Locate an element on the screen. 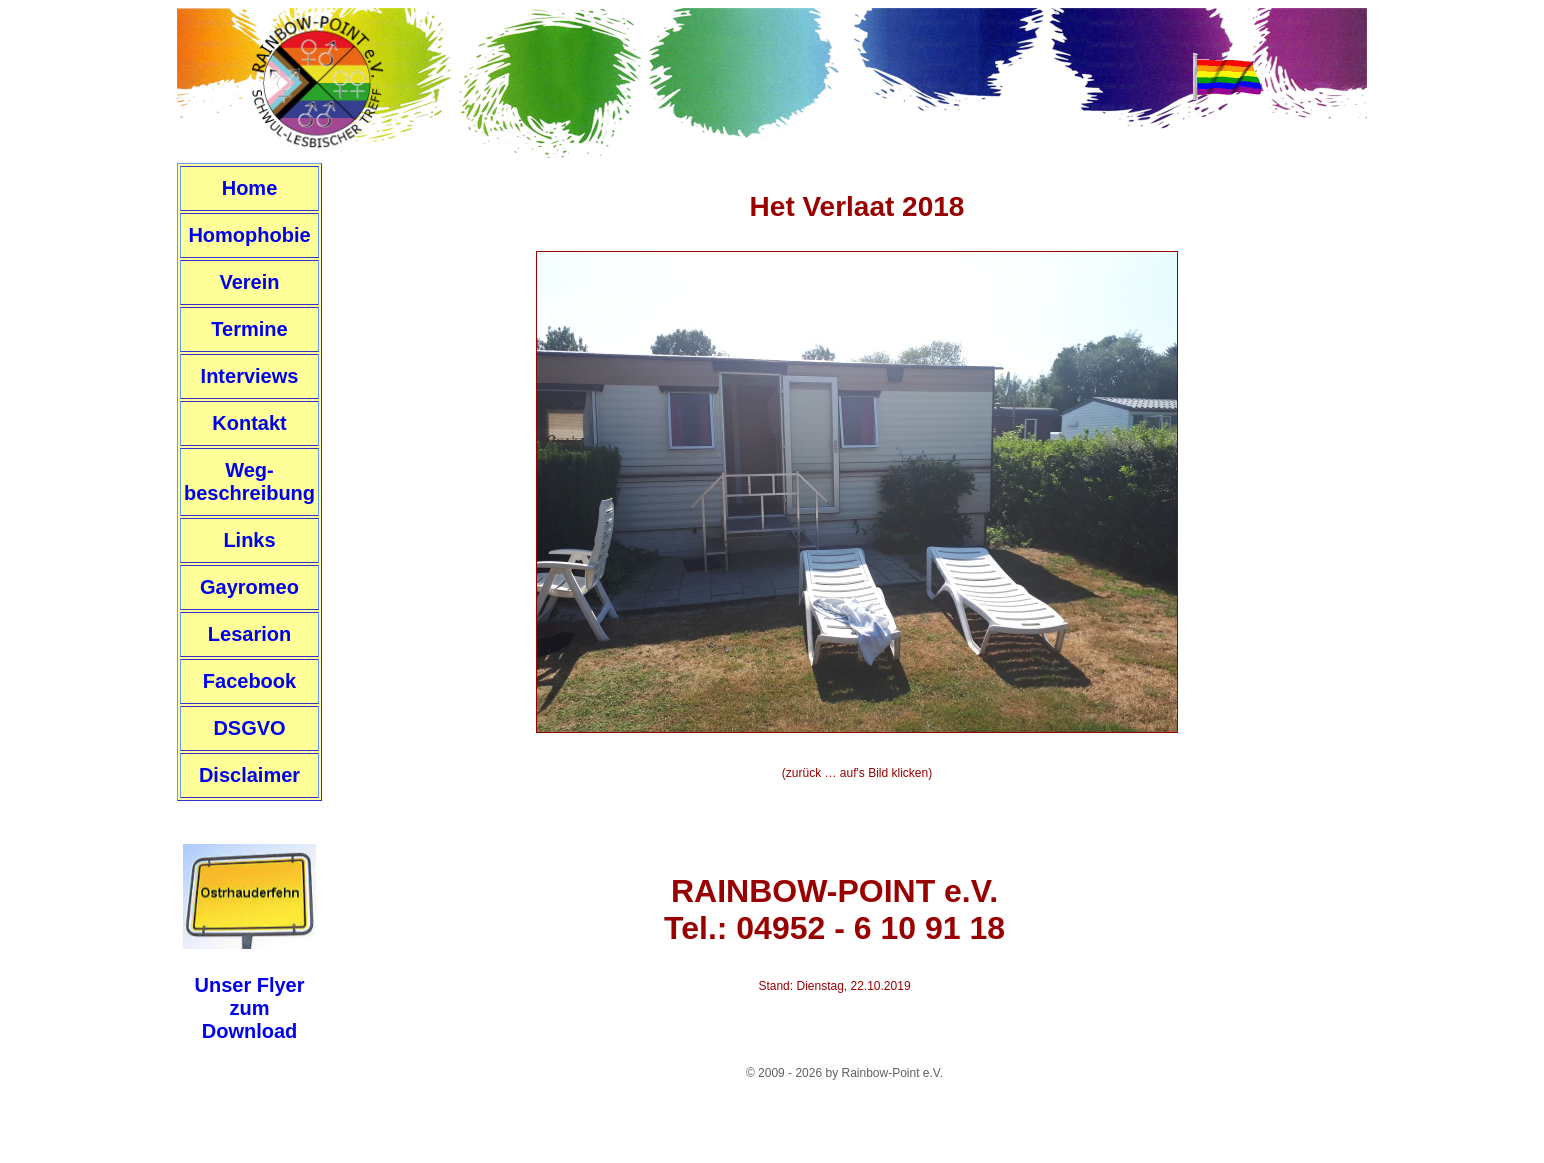 This screenshot has height=1163, width=1544. Home is located at coordinates (250, 188).